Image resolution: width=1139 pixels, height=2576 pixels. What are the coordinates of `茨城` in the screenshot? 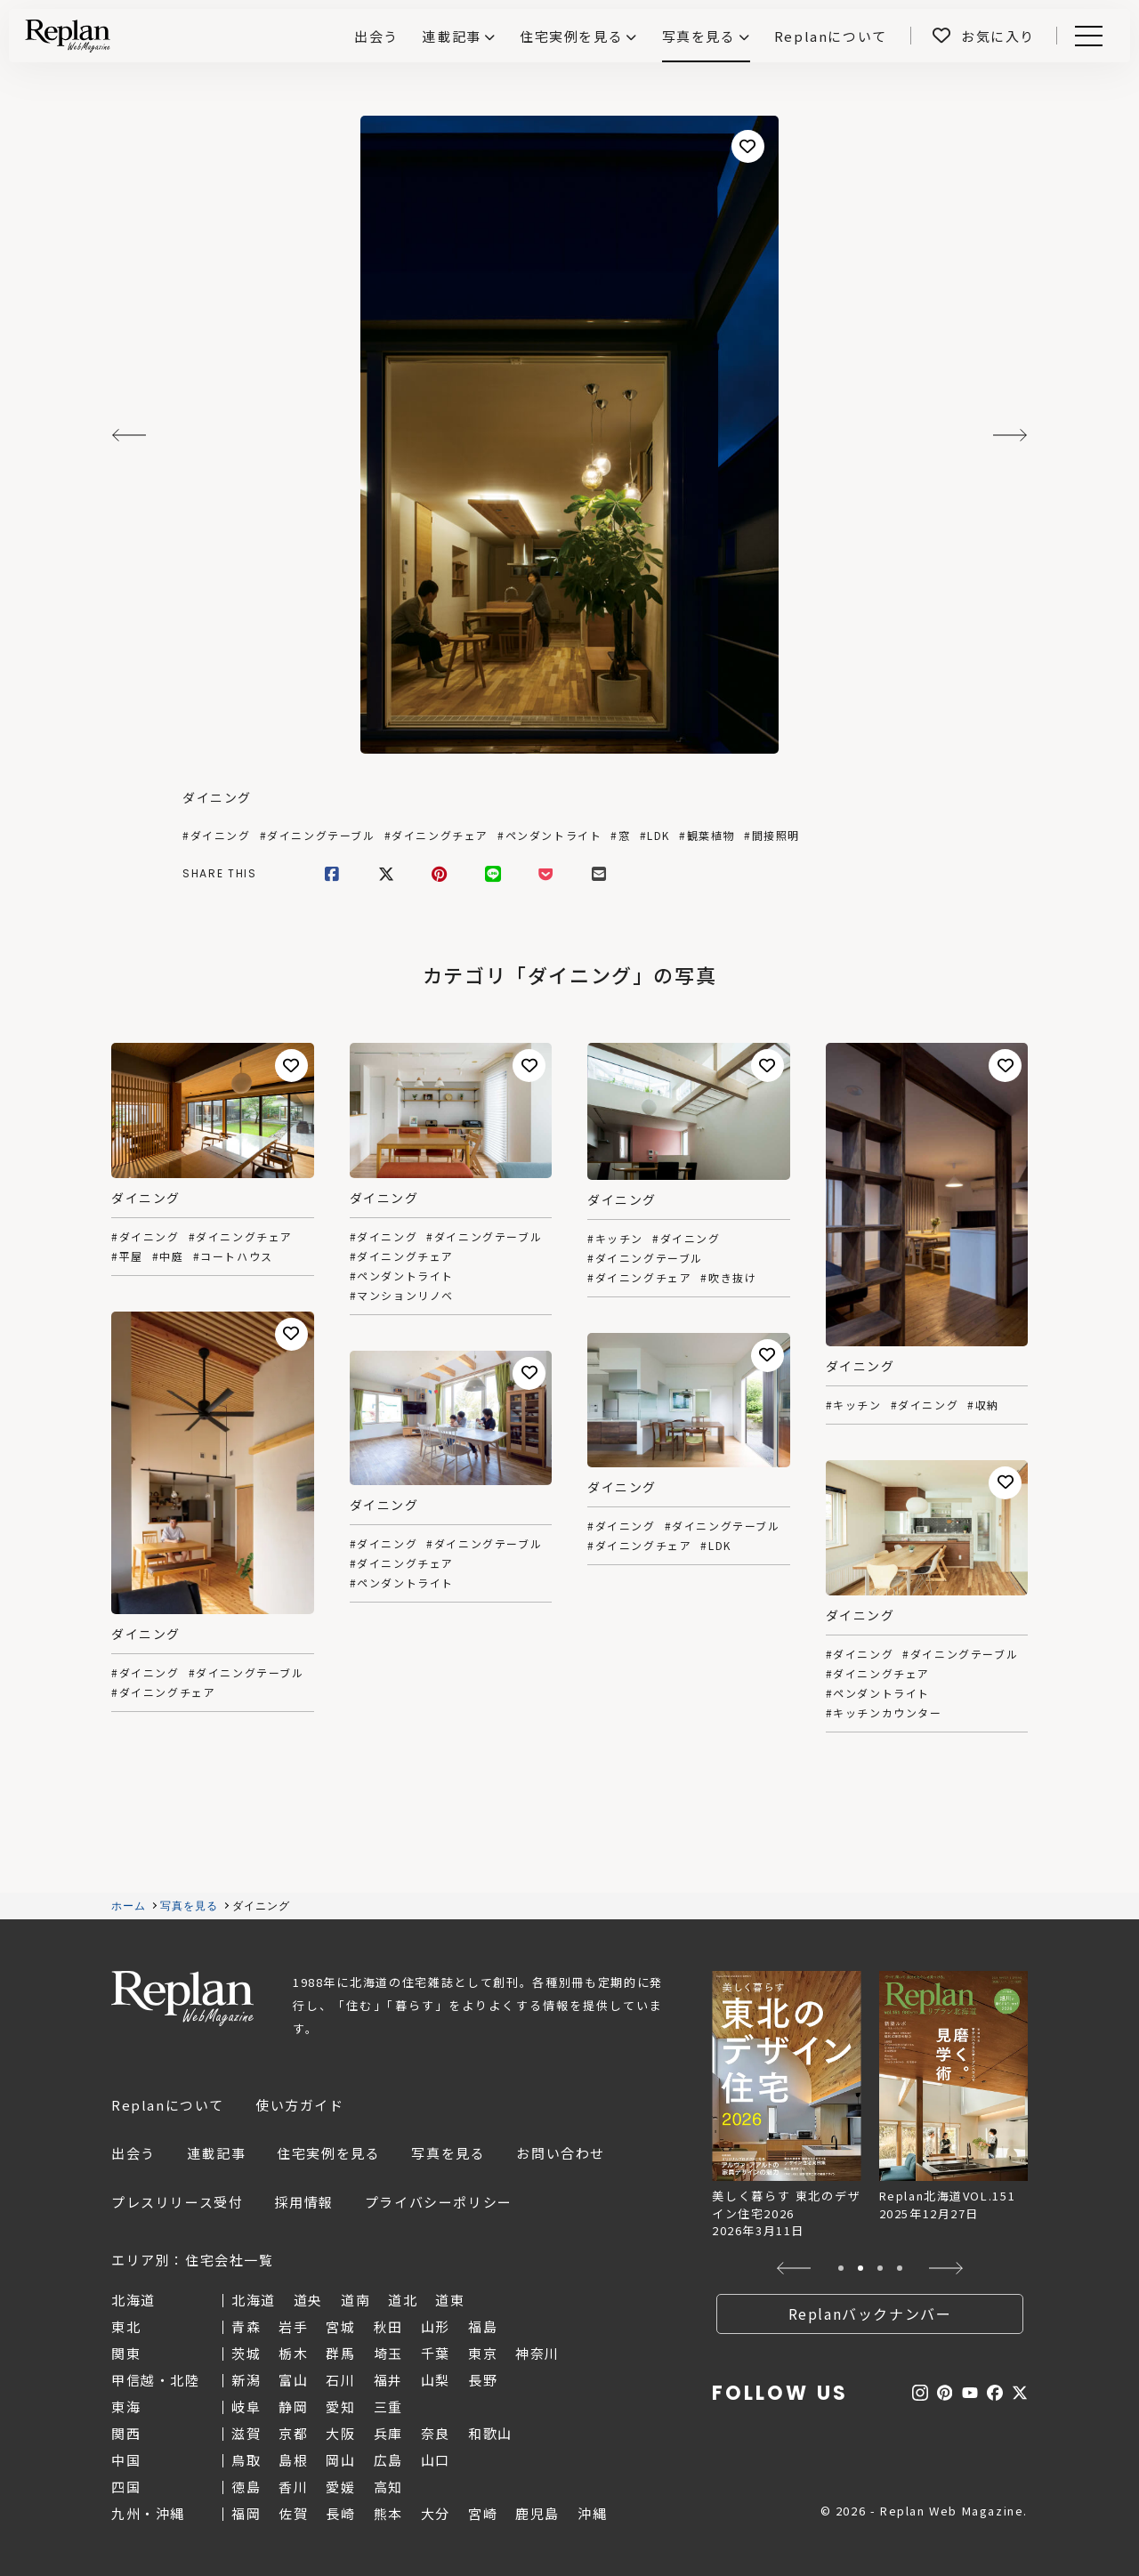 It's located at (246, 2353).